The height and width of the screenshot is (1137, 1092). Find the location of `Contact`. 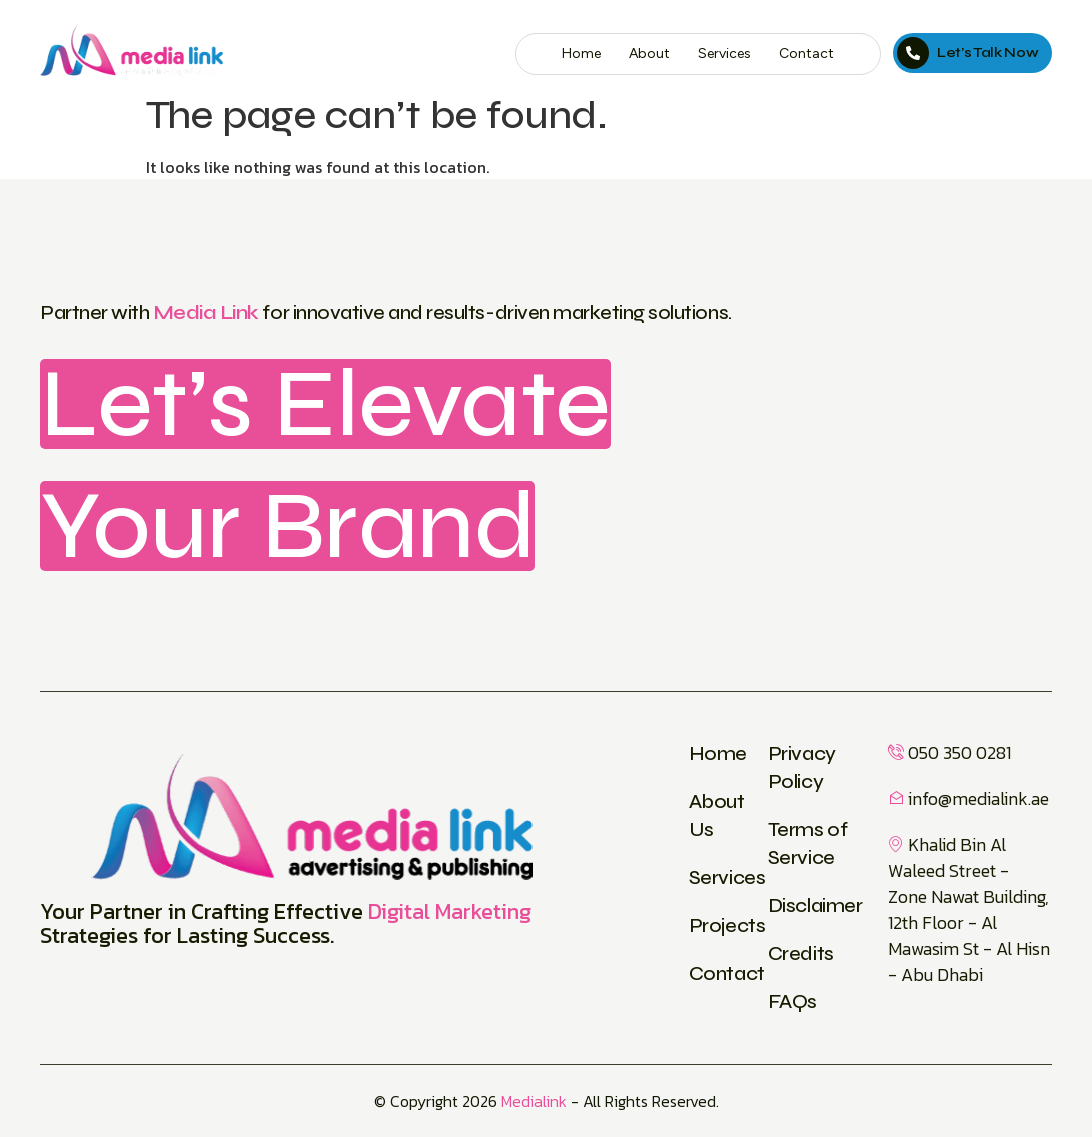

Contact is located at coordinates (806, 53).